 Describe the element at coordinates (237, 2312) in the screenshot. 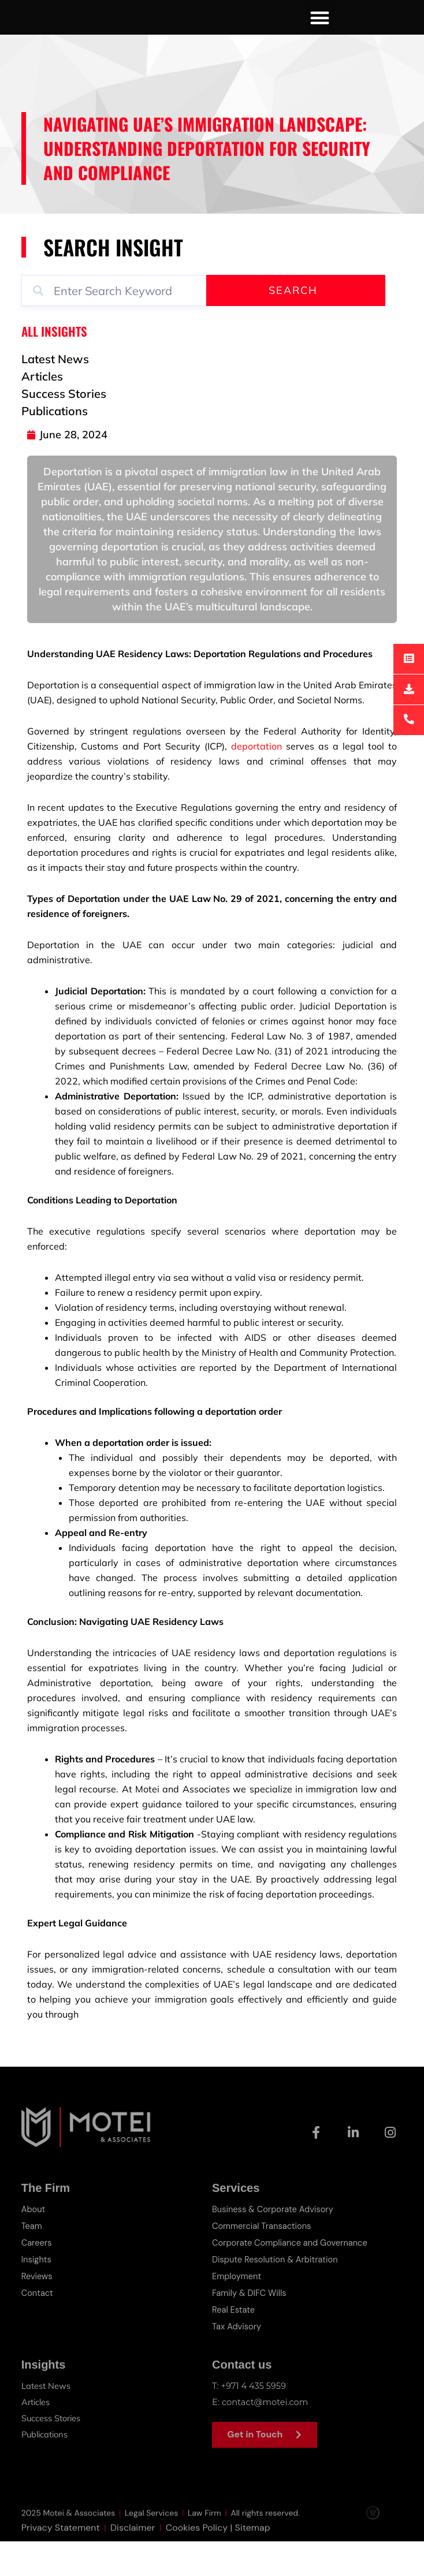

I see `Employment` at that location.